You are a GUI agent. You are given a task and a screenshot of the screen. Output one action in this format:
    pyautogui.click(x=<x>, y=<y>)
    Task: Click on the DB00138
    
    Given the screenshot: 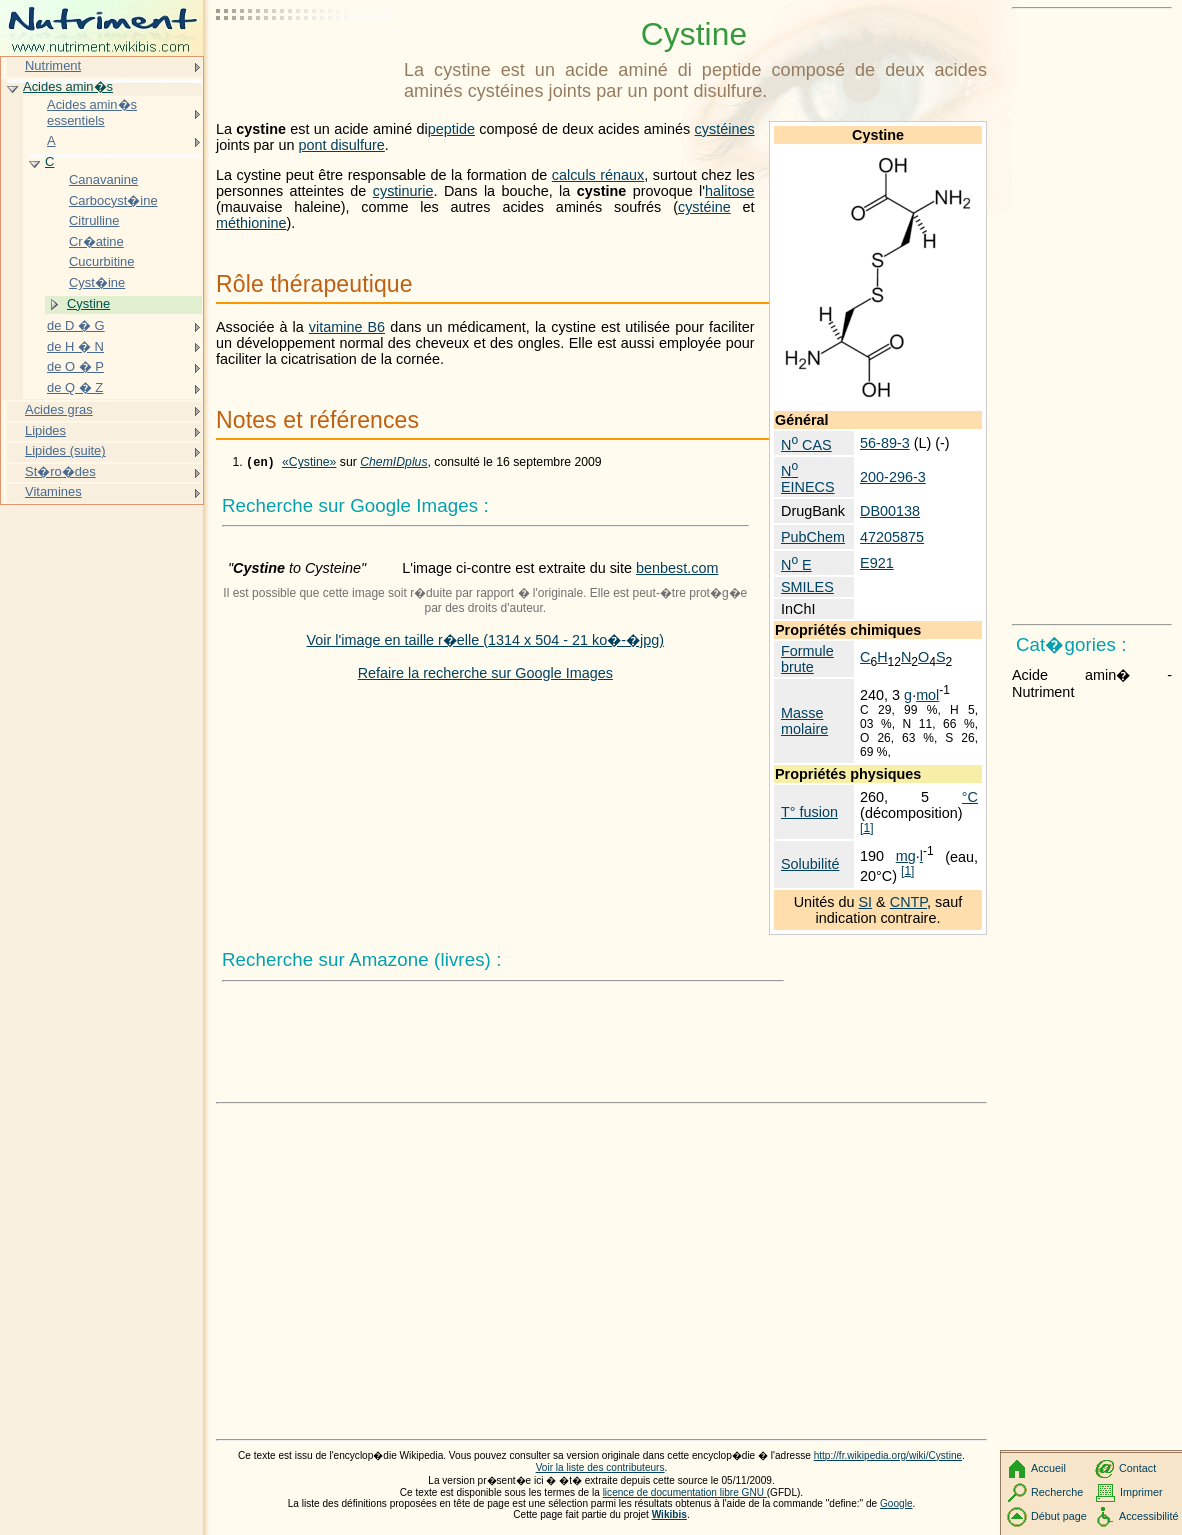 What is the action you would take?
    pyautogui.click(x=890, y=511)
    